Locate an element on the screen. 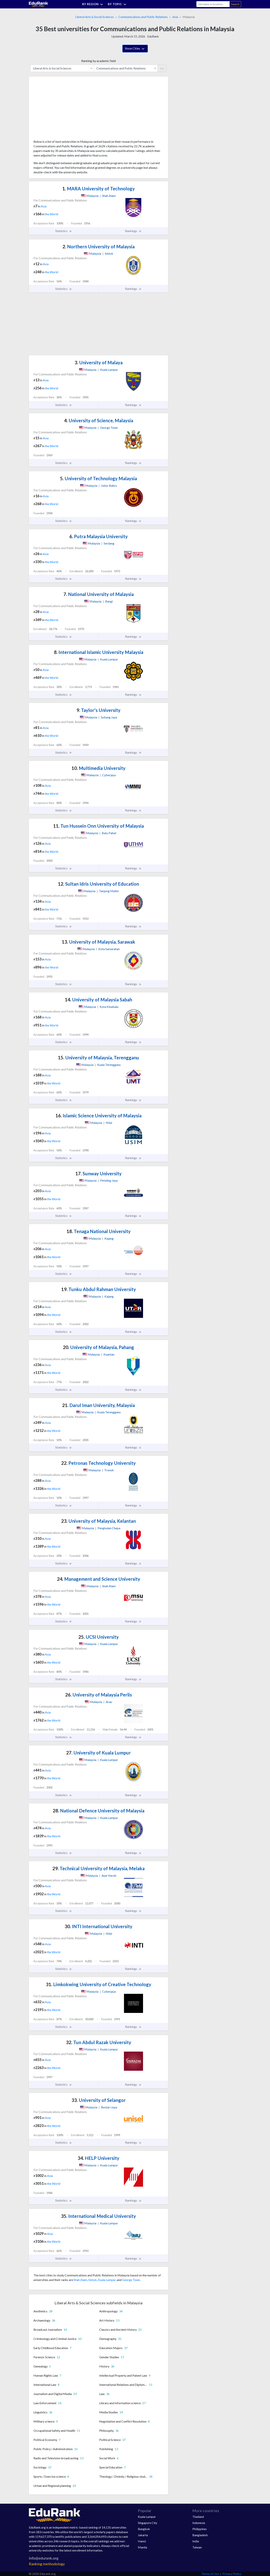 This screenshot has width=270, height=2576. Islamic Science University of Malaysia is located at coordinates (98, 1115).